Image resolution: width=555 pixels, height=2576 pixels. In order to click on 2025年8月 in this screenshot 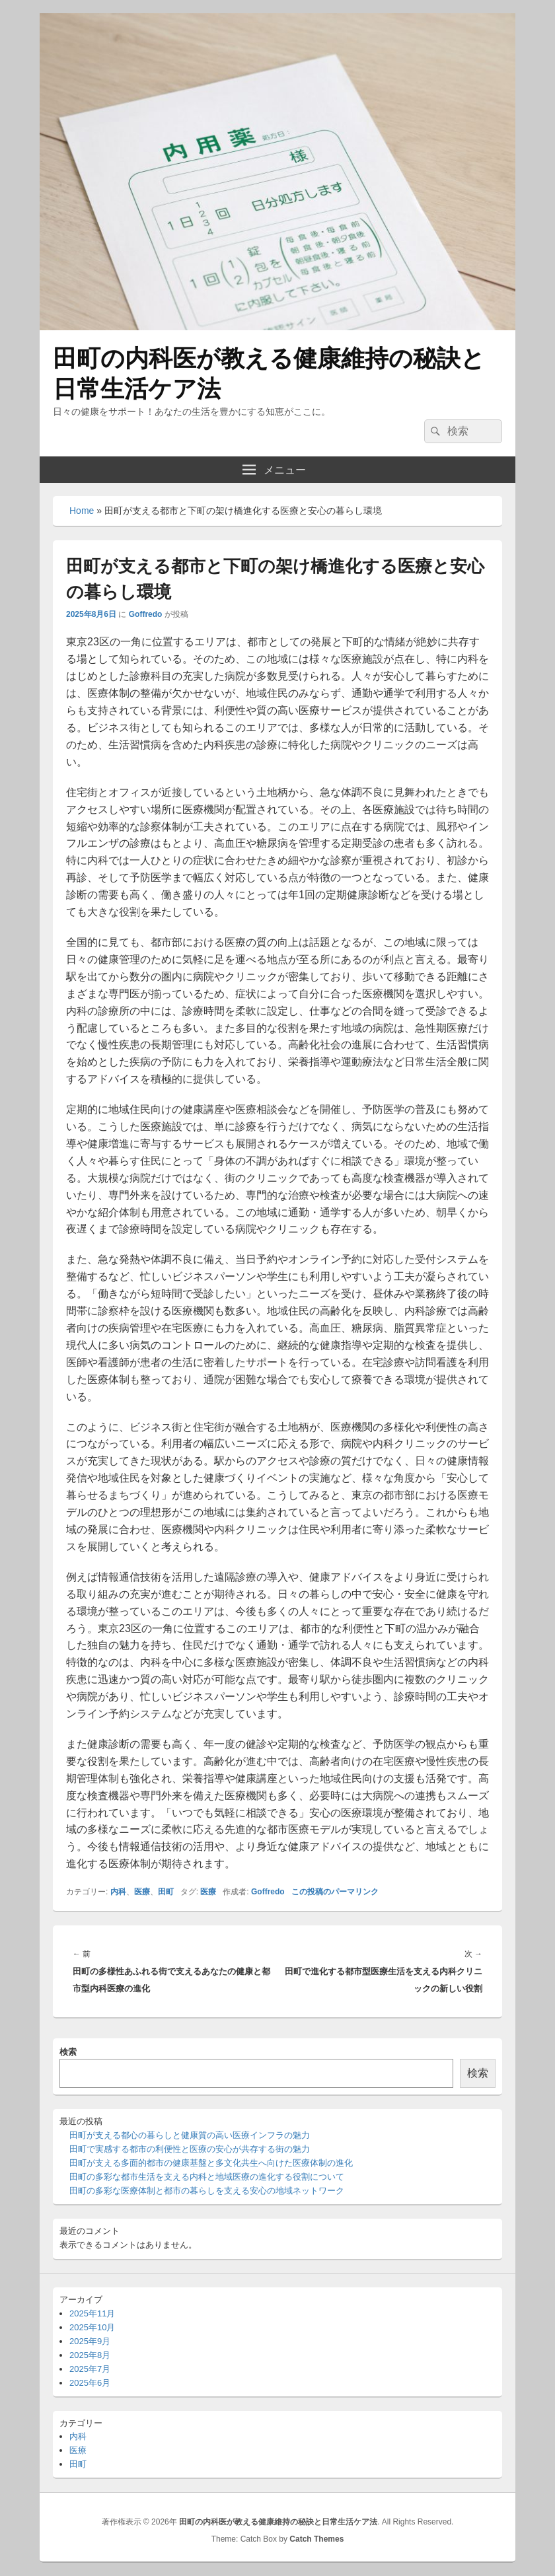, I will do `click(89, 2355)`.